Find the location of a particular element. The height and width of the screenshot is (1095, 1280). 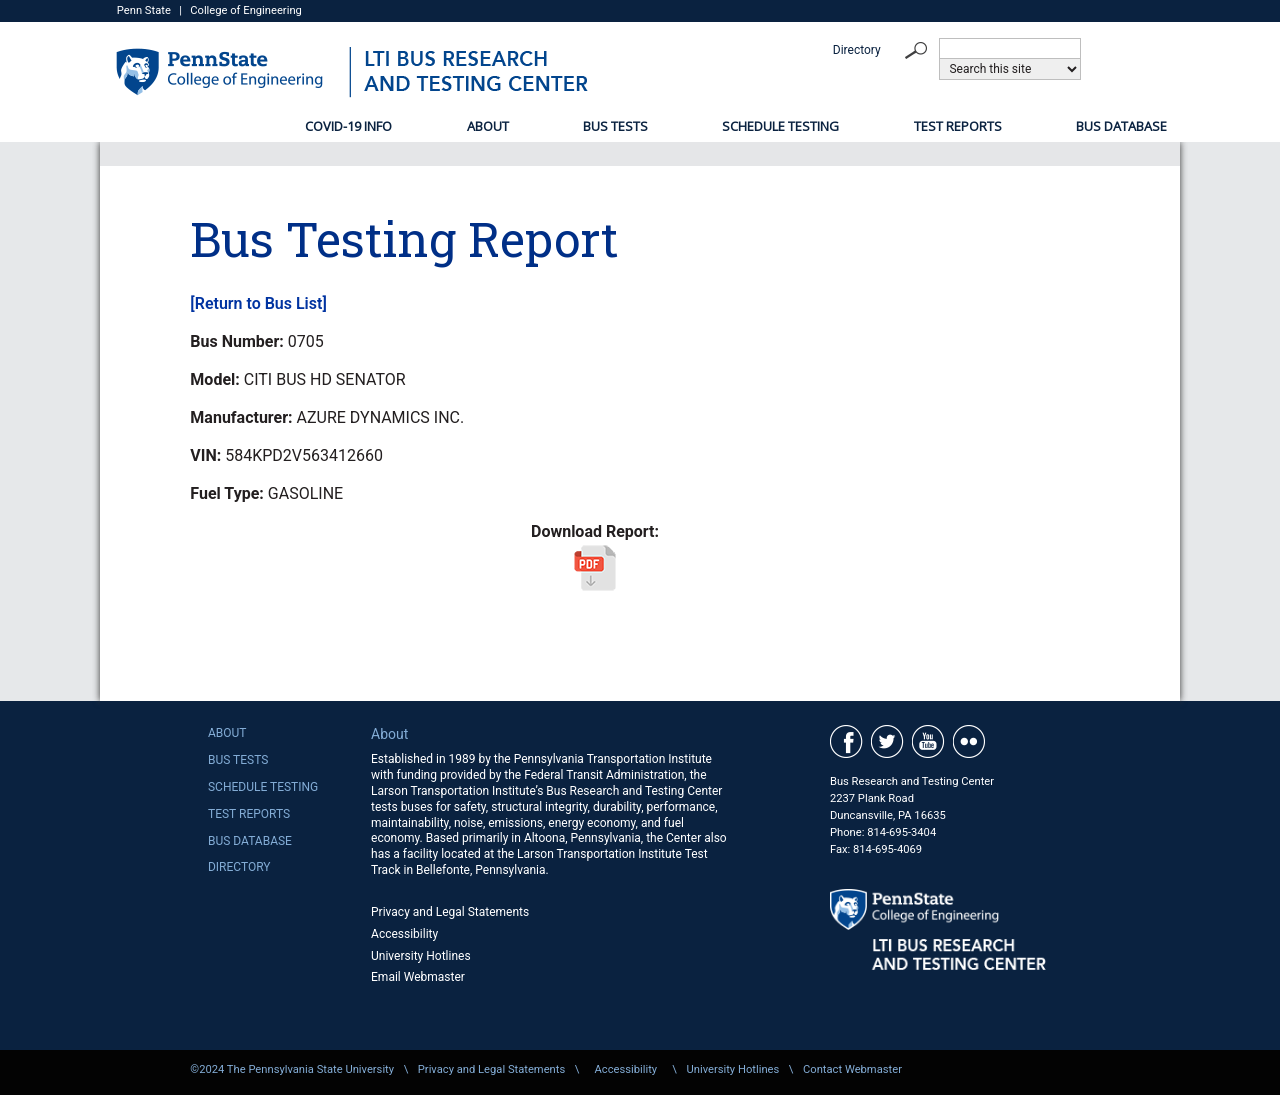

Penn State is located at coordinates (144, 10).